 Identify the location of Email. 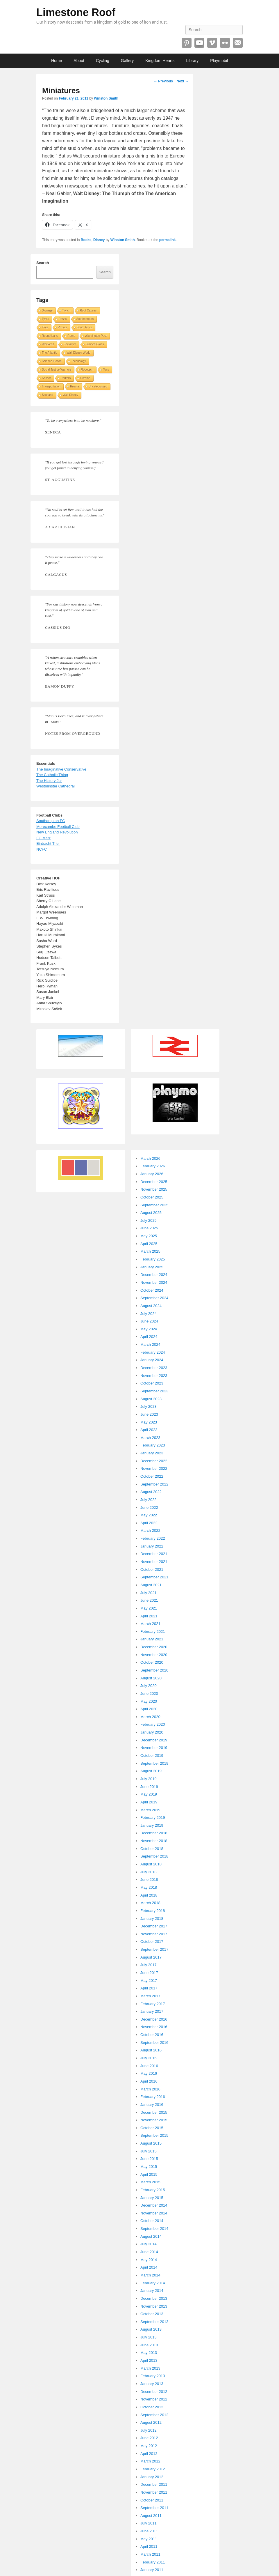
(238, 43).